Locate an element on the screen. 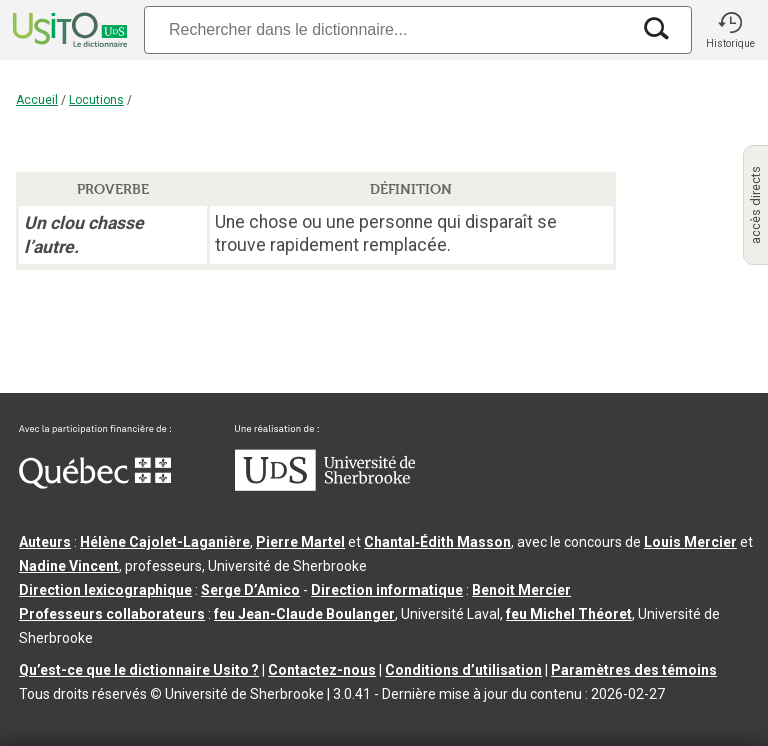 The height and width of the screenshot is (746, 768). feu Michel Théoret is located at coordinates (569, 614).